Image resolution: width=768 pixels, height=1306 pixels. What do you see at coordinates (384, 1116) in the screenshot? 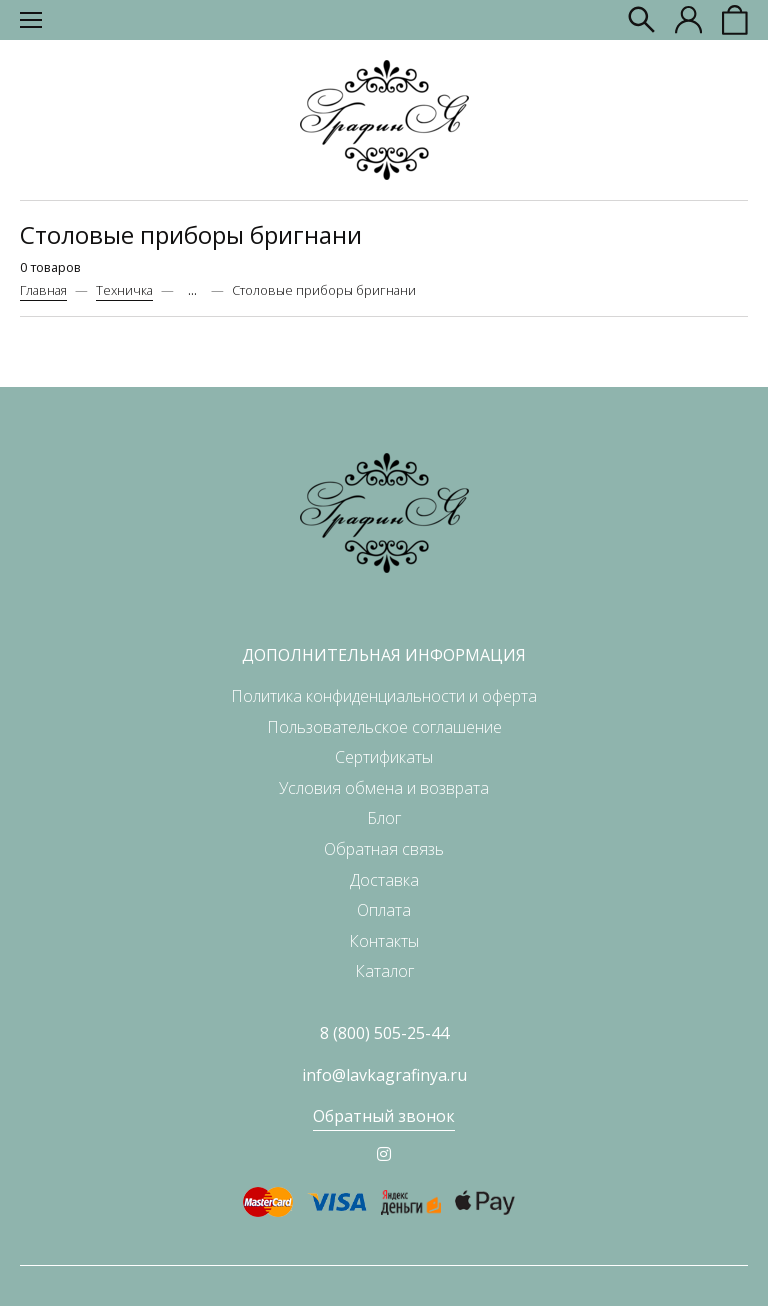
I see `Обратный звонок` at bounding box center [384, 1116].